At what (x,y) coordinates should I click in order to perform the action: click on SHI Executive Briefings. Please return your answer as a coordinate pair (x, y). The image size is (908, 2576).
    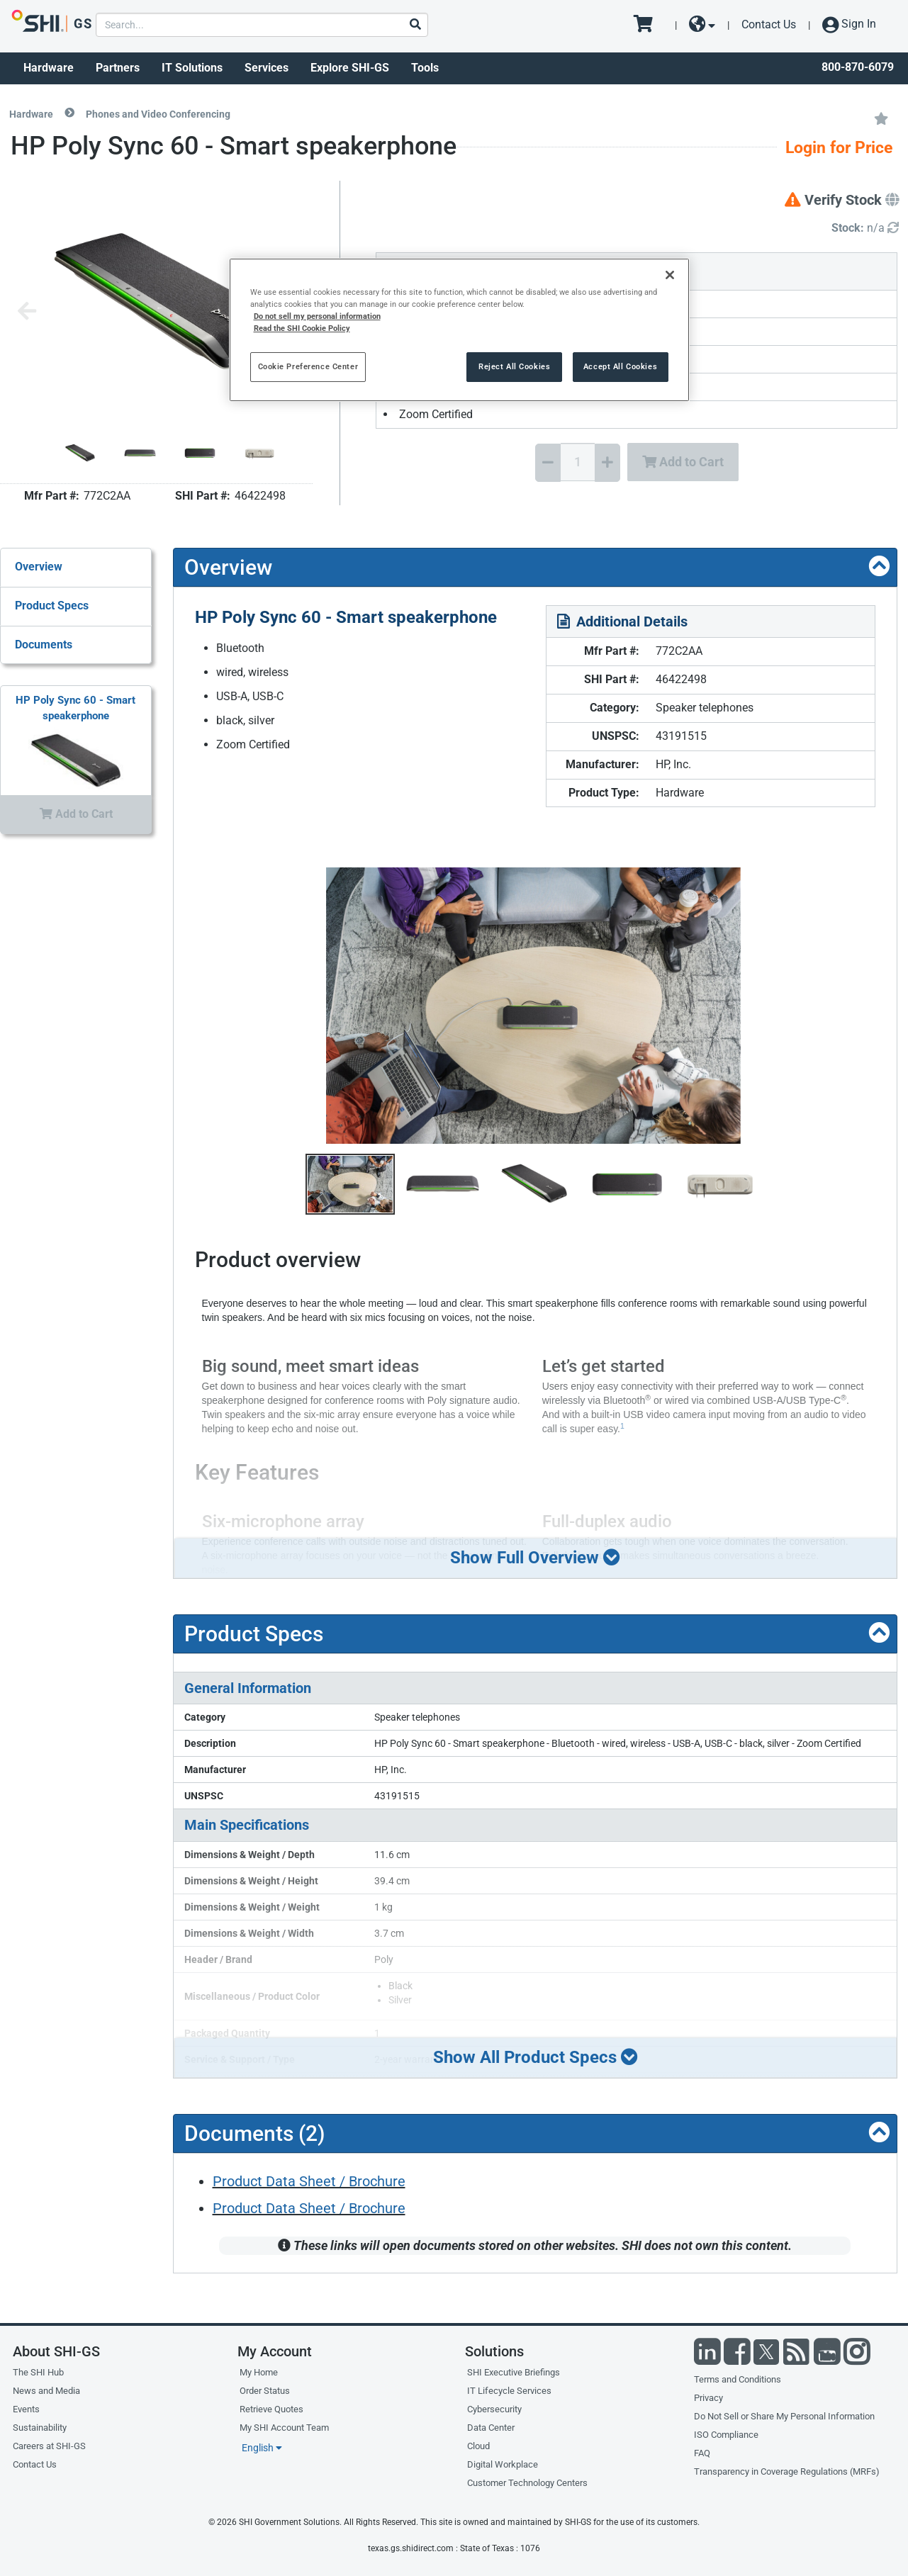
    Looking at the image, I should click on (513, 2372).